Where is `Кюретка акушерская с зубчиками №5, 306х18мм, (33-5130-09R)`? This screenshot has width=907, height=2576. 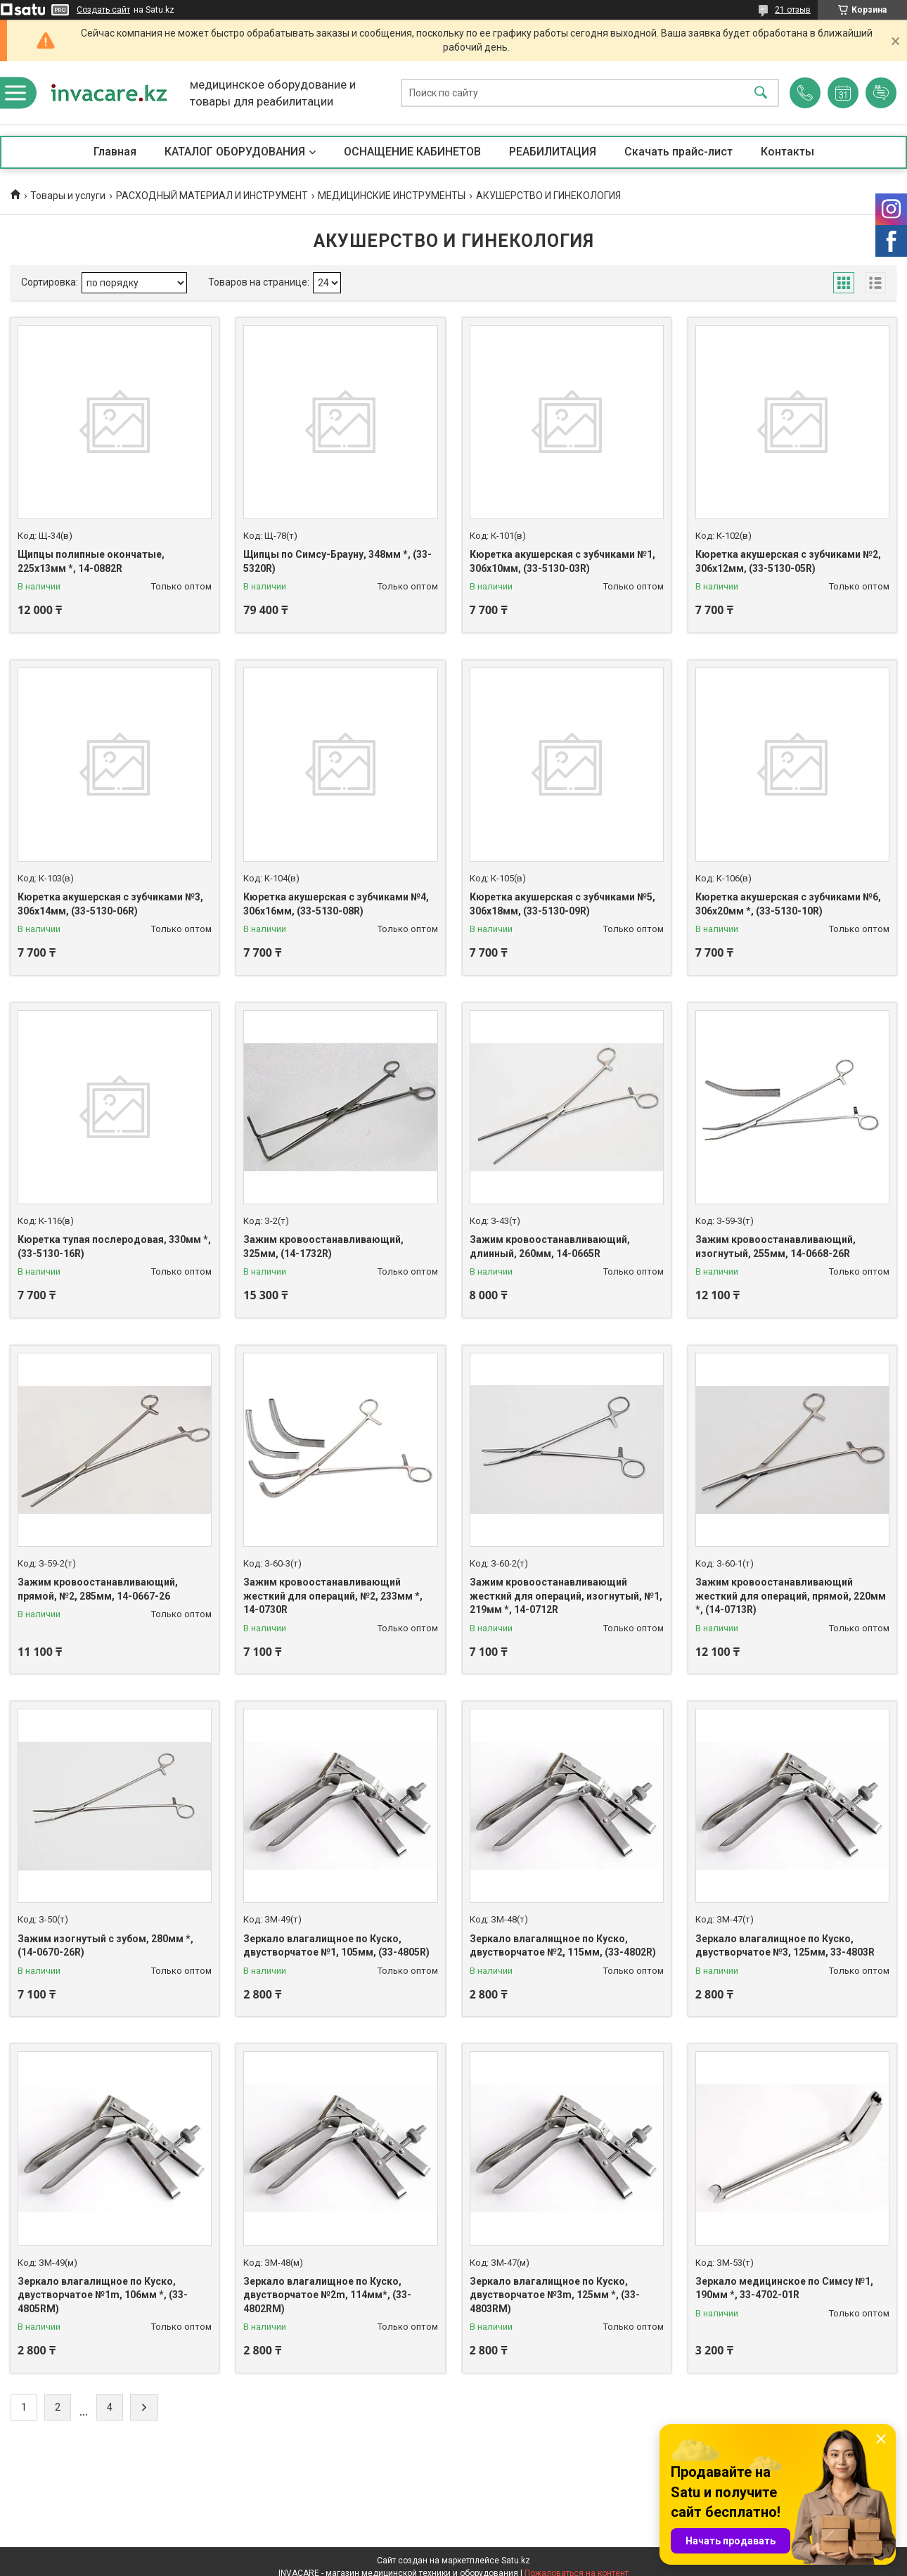 Кюретка акушерская с зубчиками №5, 306х18мм, (33-5130-09R) is located at coordinates (562, 904).